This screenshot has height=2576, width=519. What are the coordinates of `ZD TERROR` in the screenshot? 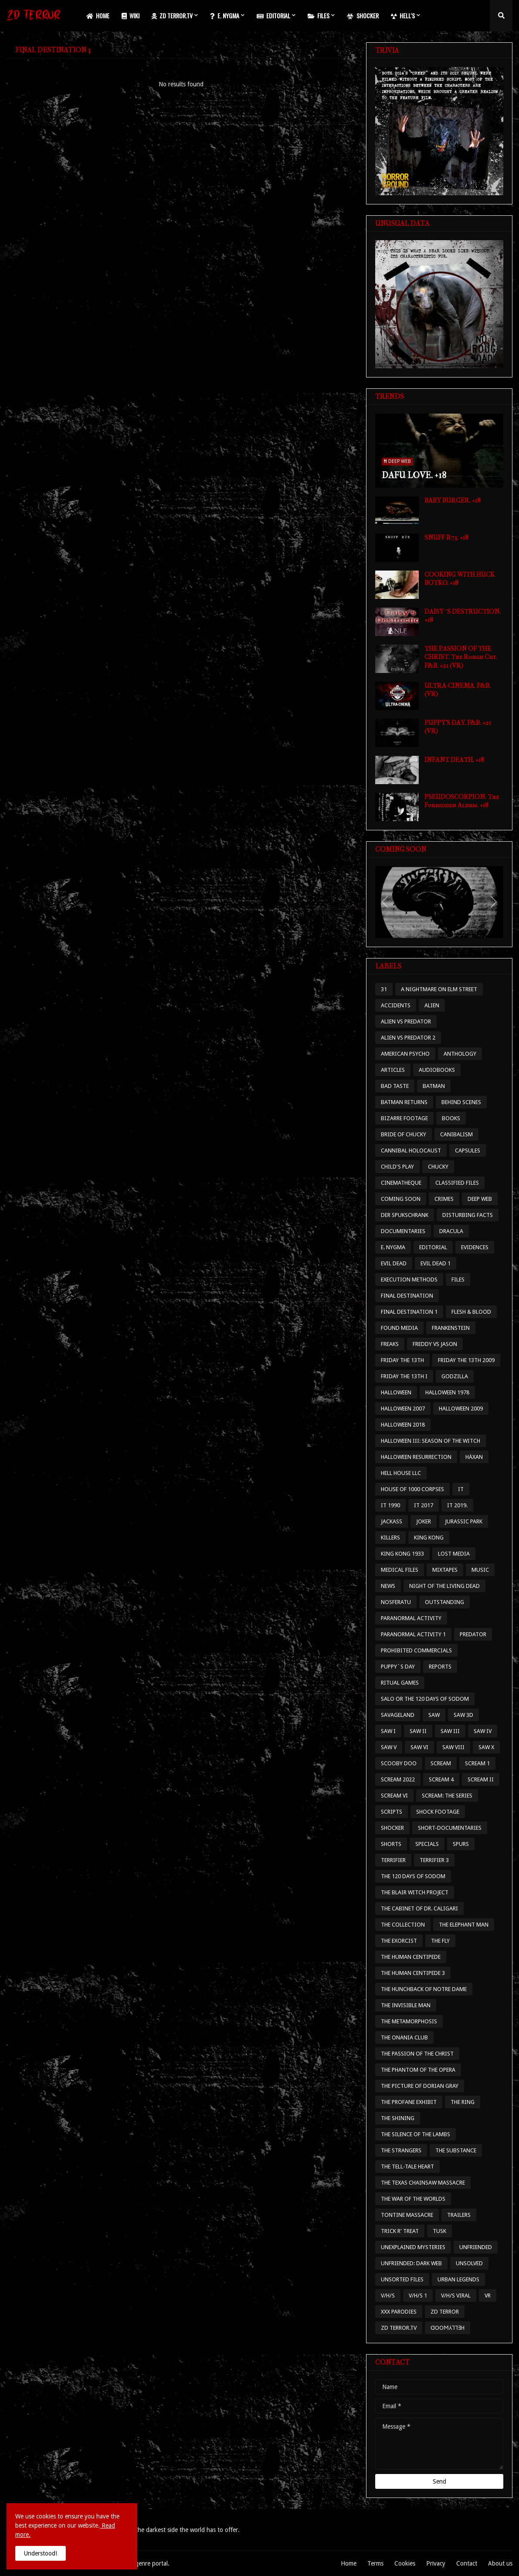 It's located at (445, 2311).